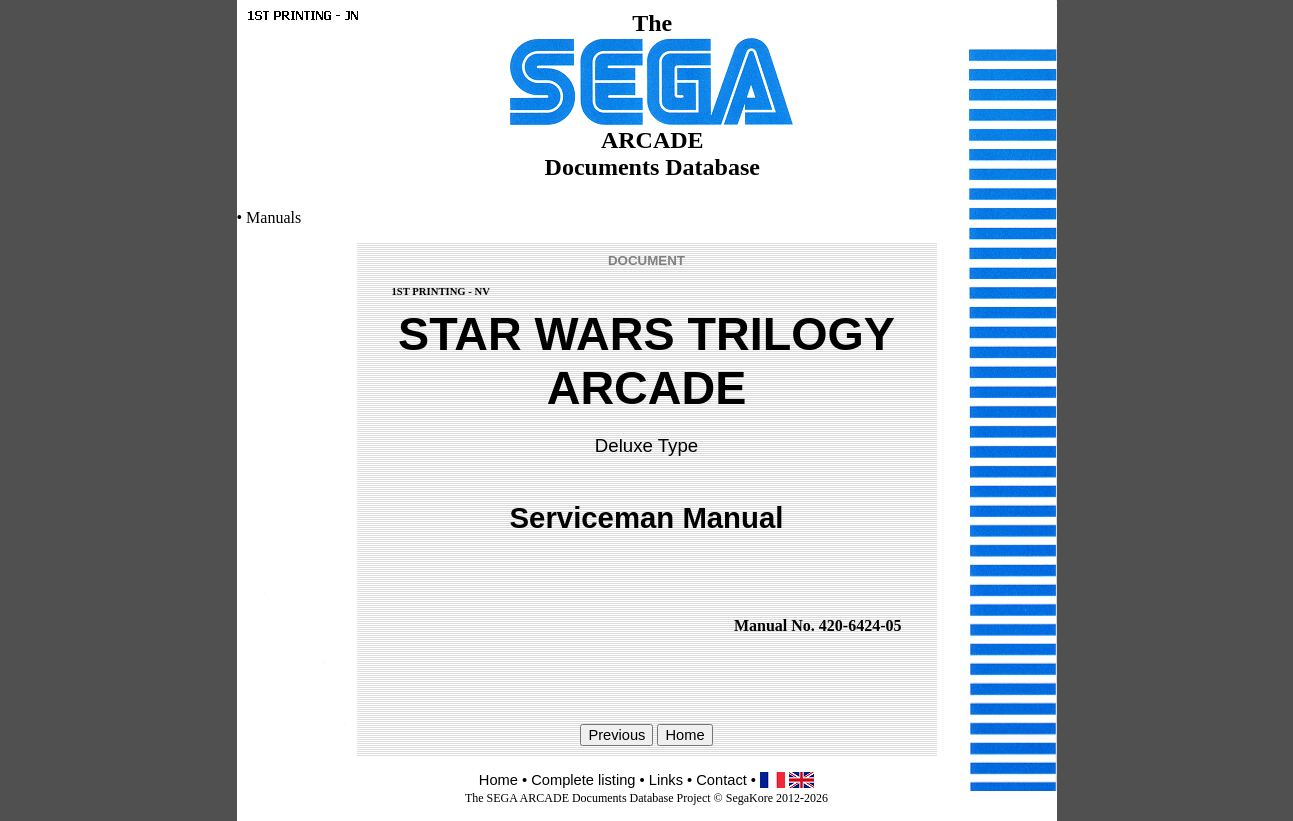 This screenshot has width=1293, height=821. Describe the element at coordinates (583, 780) in the screenshot. I see `Complete listing` at that location.